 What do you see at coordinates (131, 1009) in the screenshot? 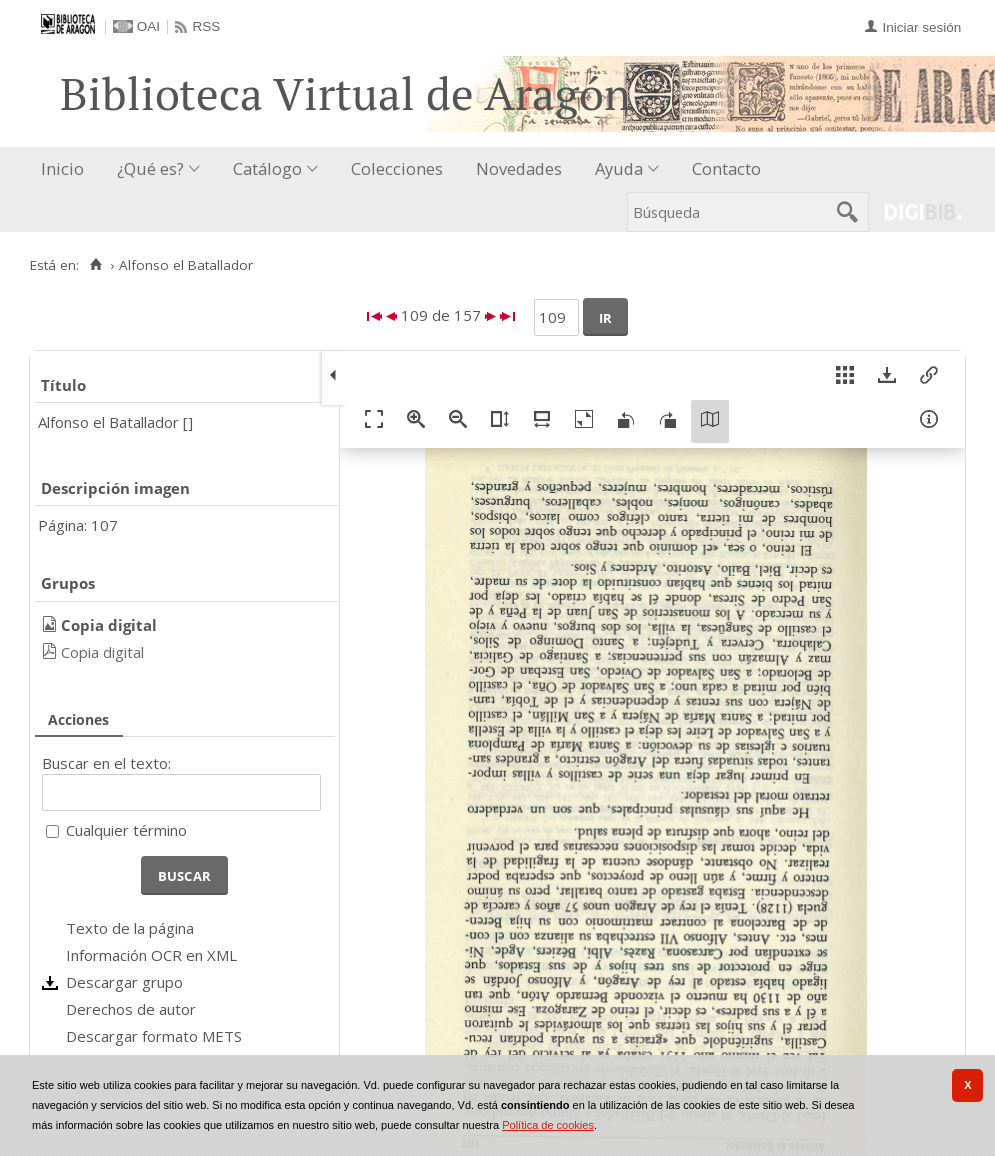
I see `Derechos de autor` at bounding box center [131, 1009].